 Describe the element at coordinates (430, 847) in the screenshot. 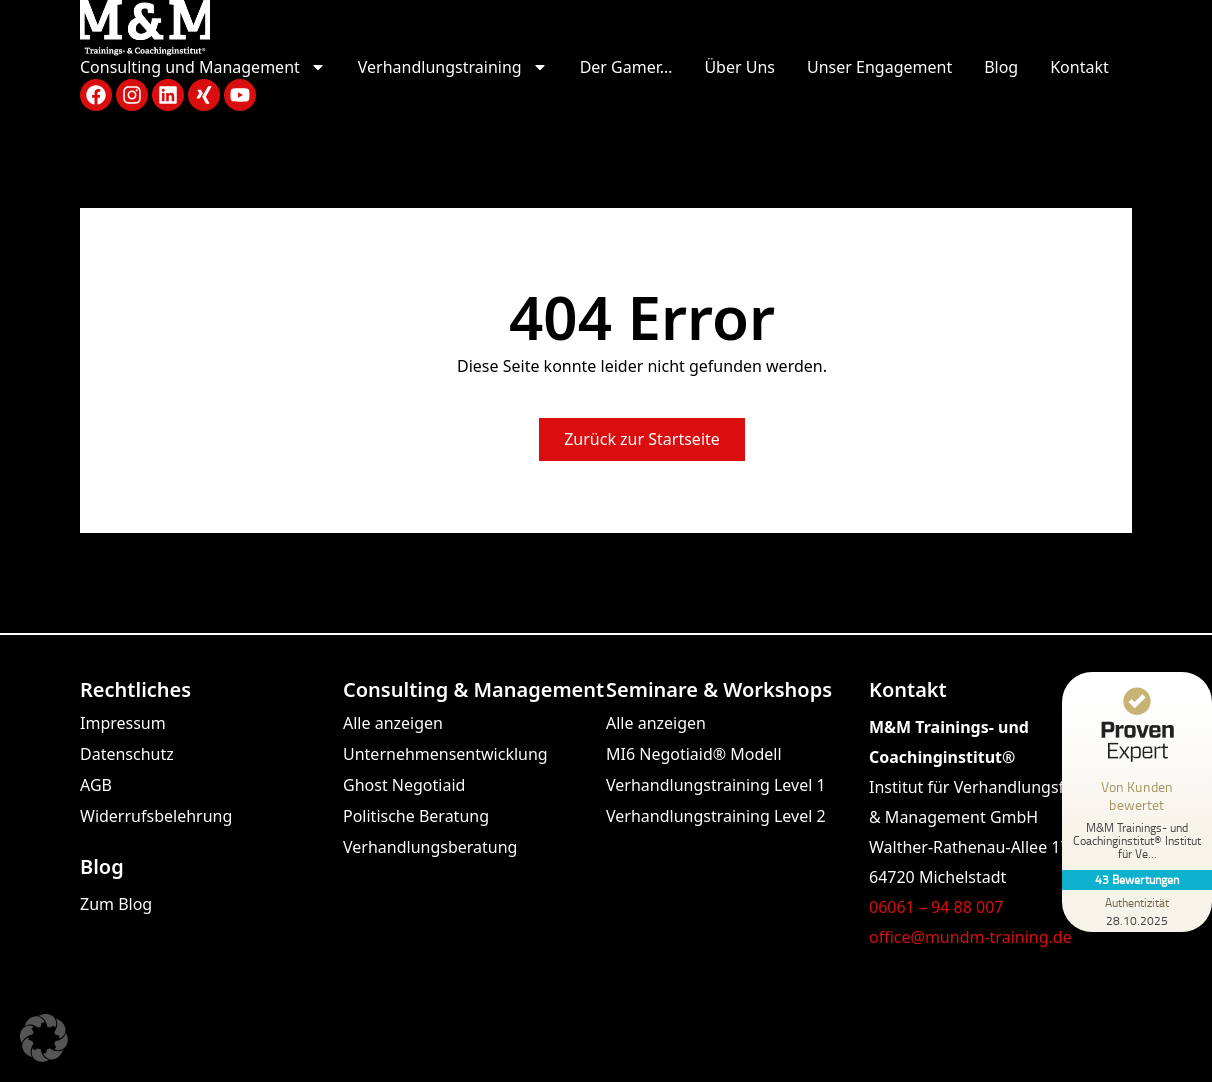

I see `Verhandlungsberatung` at that location.